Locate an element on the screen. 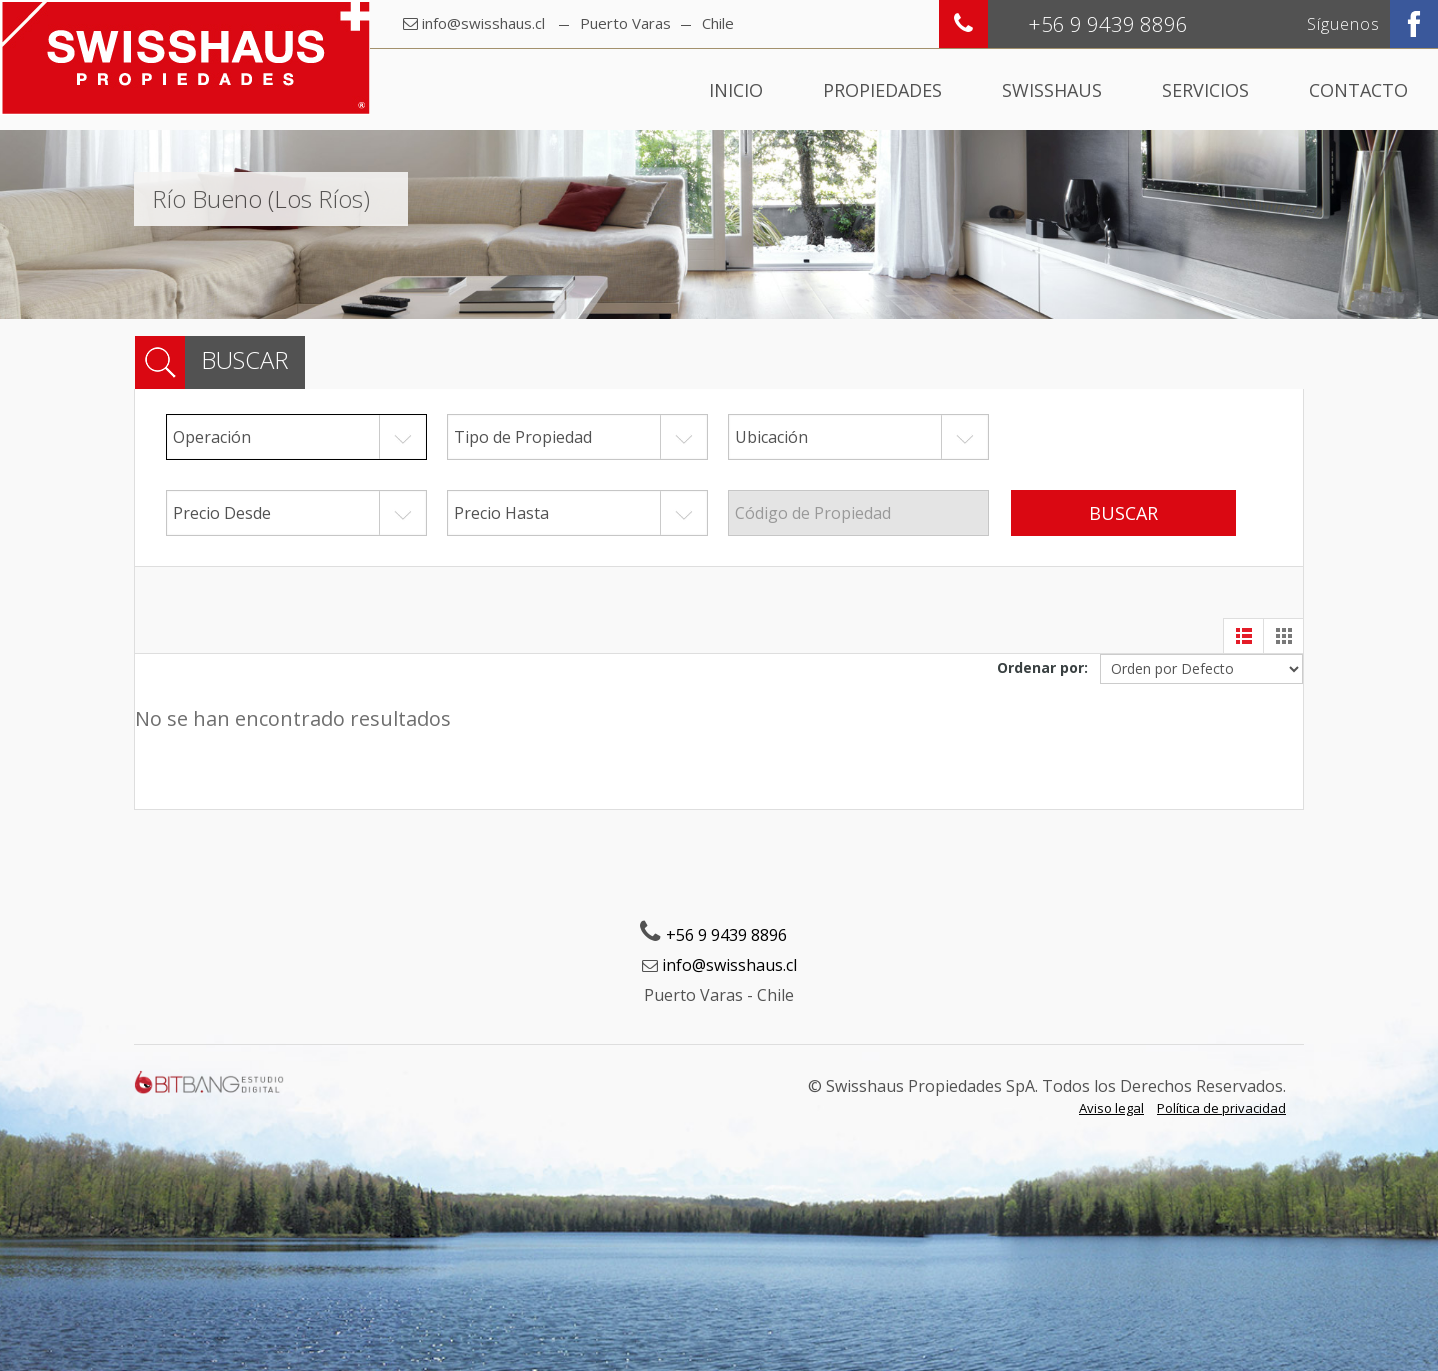 This screenshot has height=1371, width=1438. Aviso legal is located at coordinates (1111, 1108).